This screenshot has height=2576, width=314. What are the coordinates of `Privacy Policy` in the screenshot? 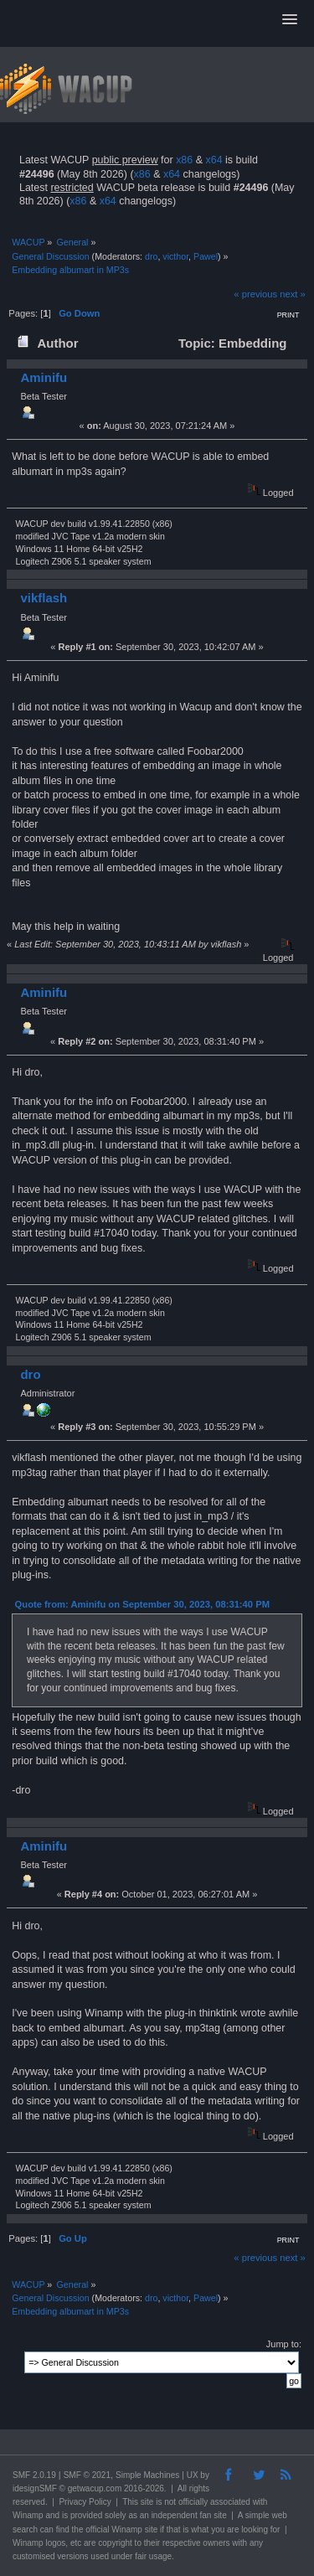 It's located at (85, 2501).